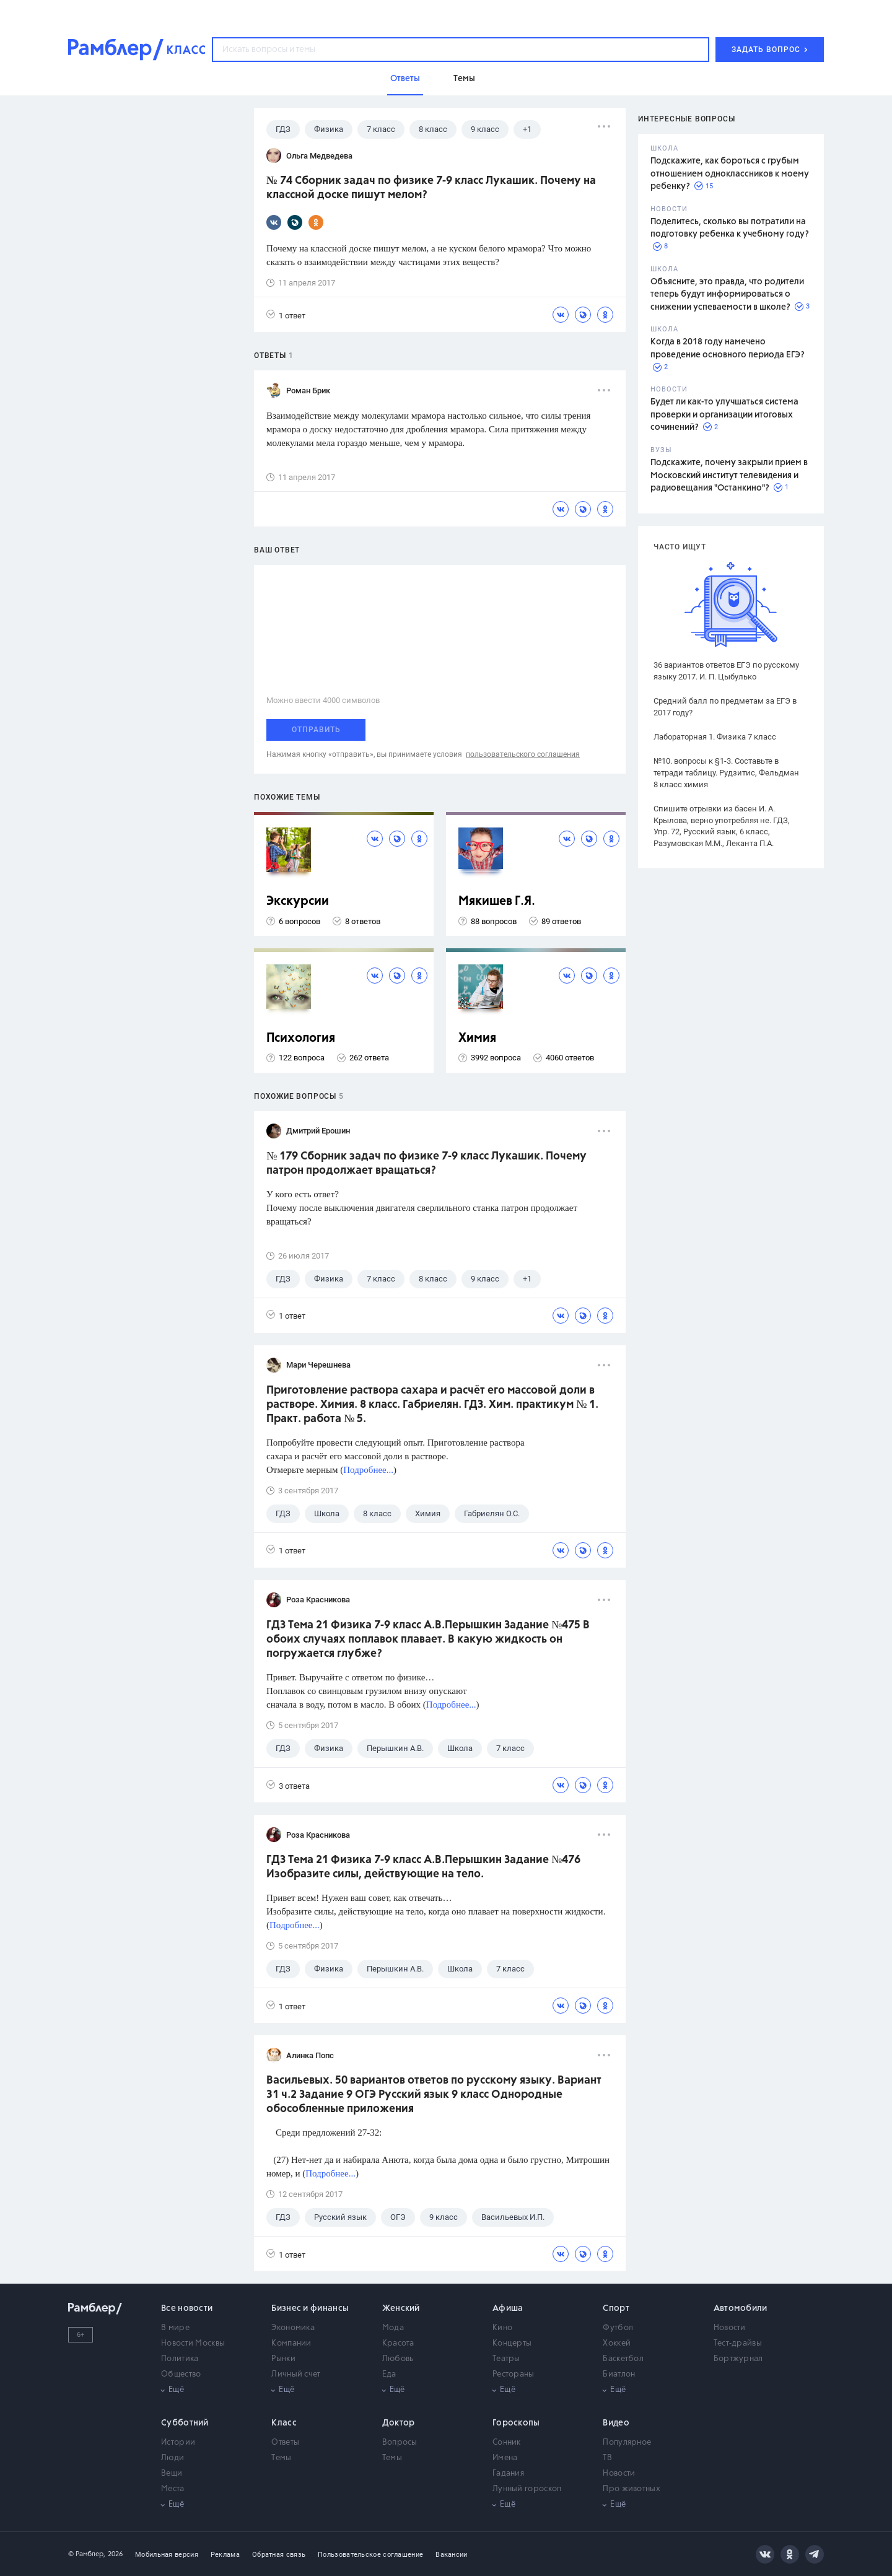 The width and height of the screenshot is (892, 2576). I want to click on Ответы, so click(285, 2442).